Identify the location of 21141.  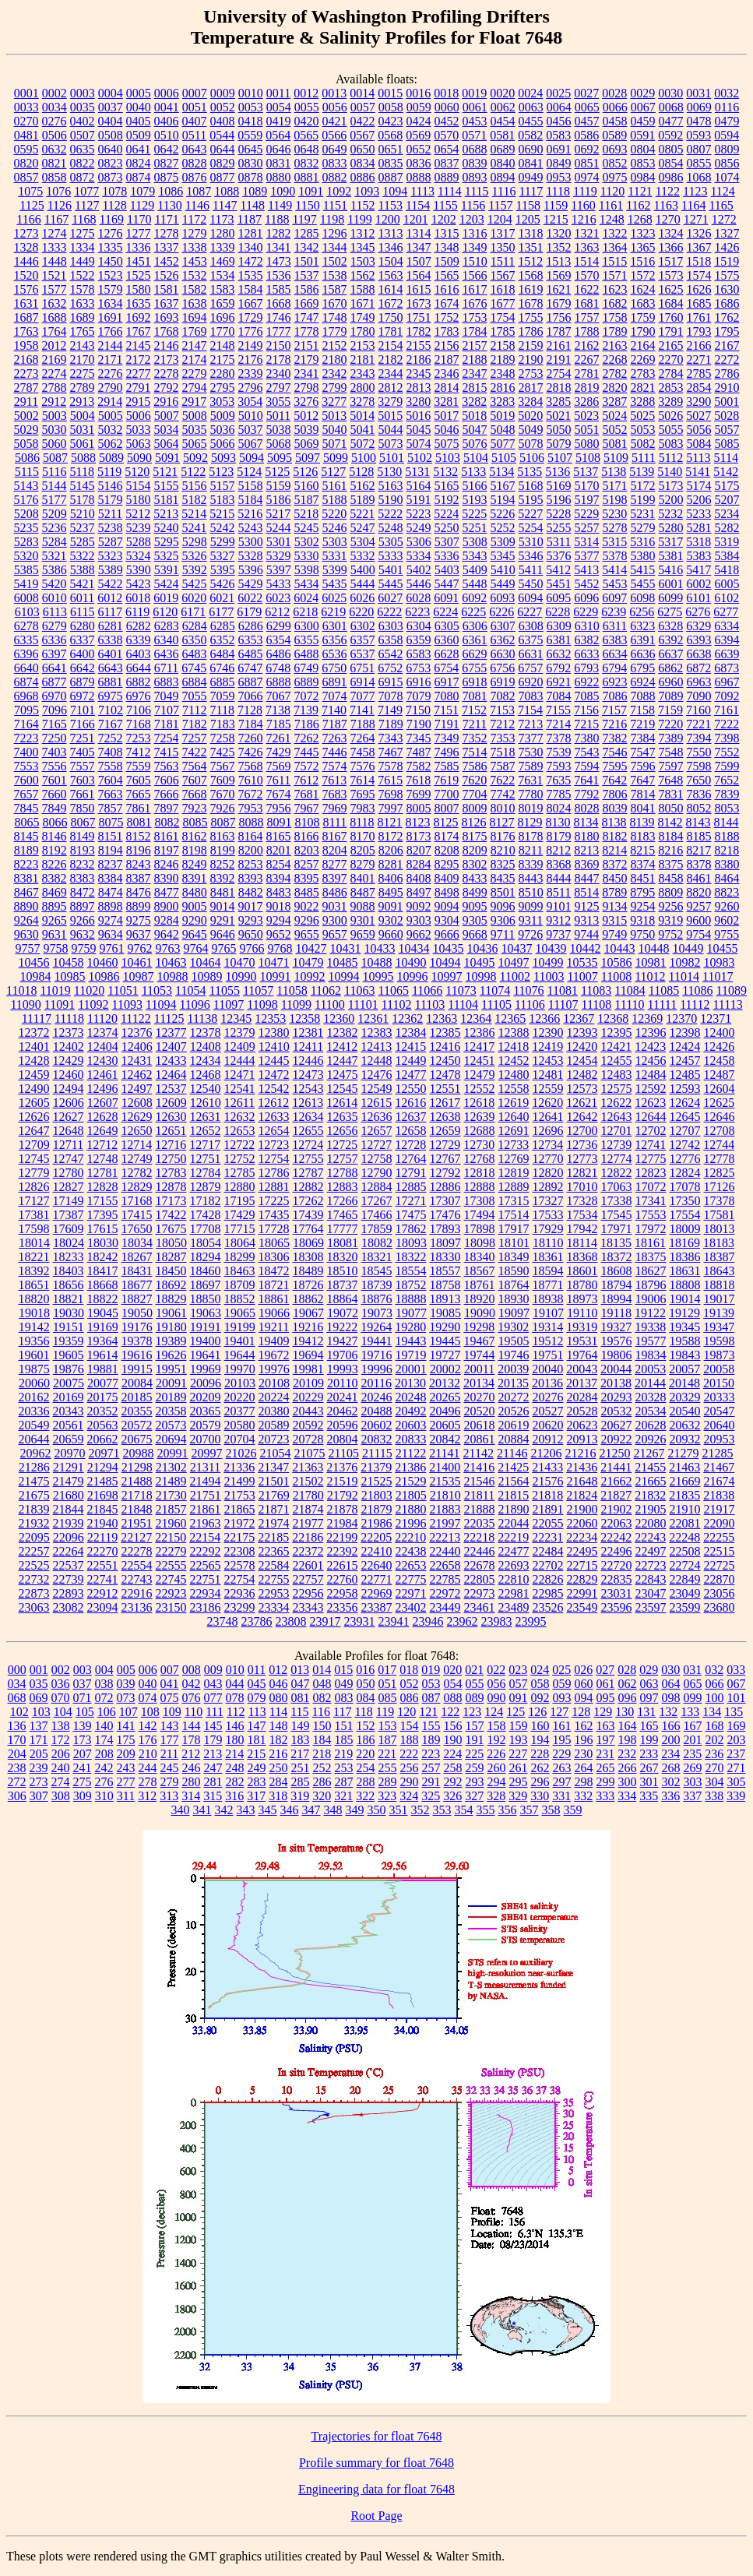
(444, 1453).